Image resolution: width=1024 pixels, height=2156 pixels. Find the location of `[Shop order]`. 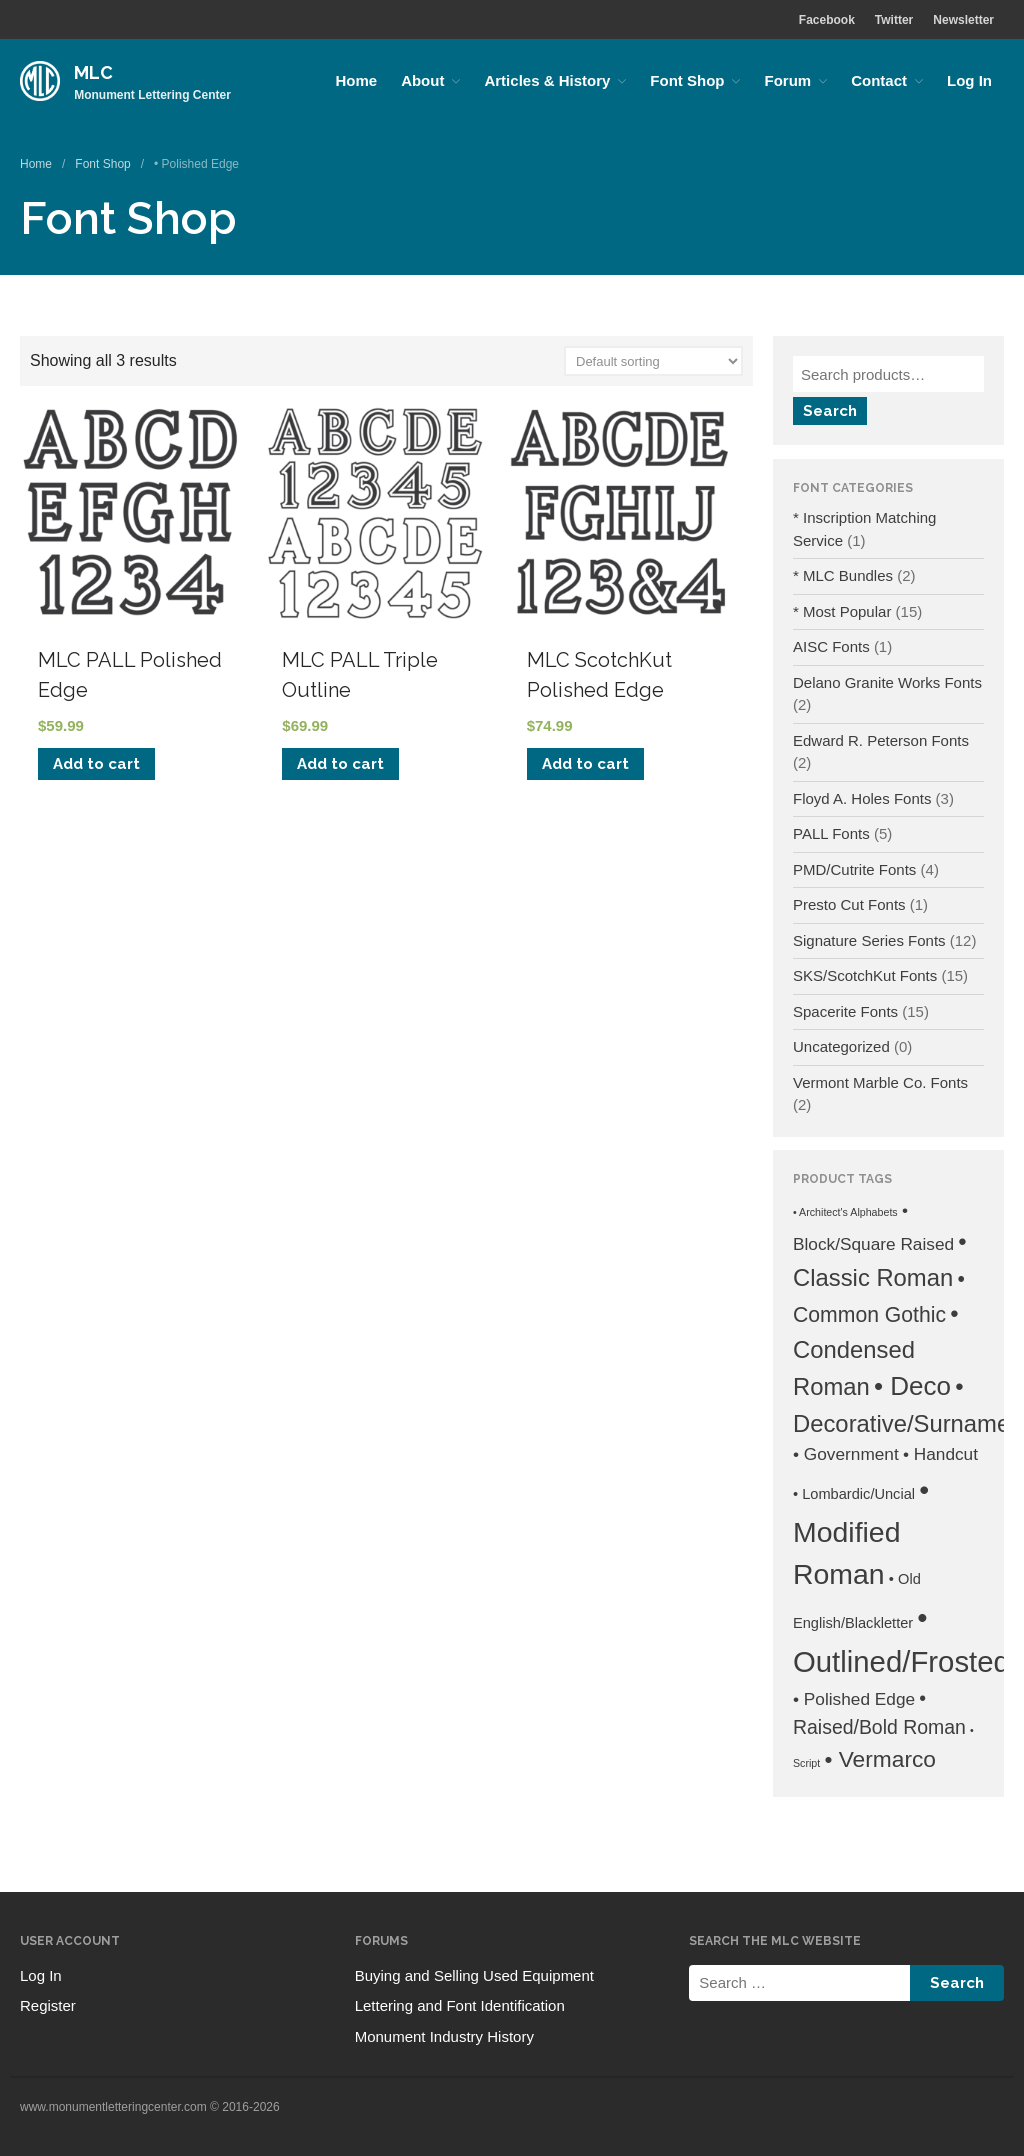

[Shop order] is located at coordinates (653, 361).